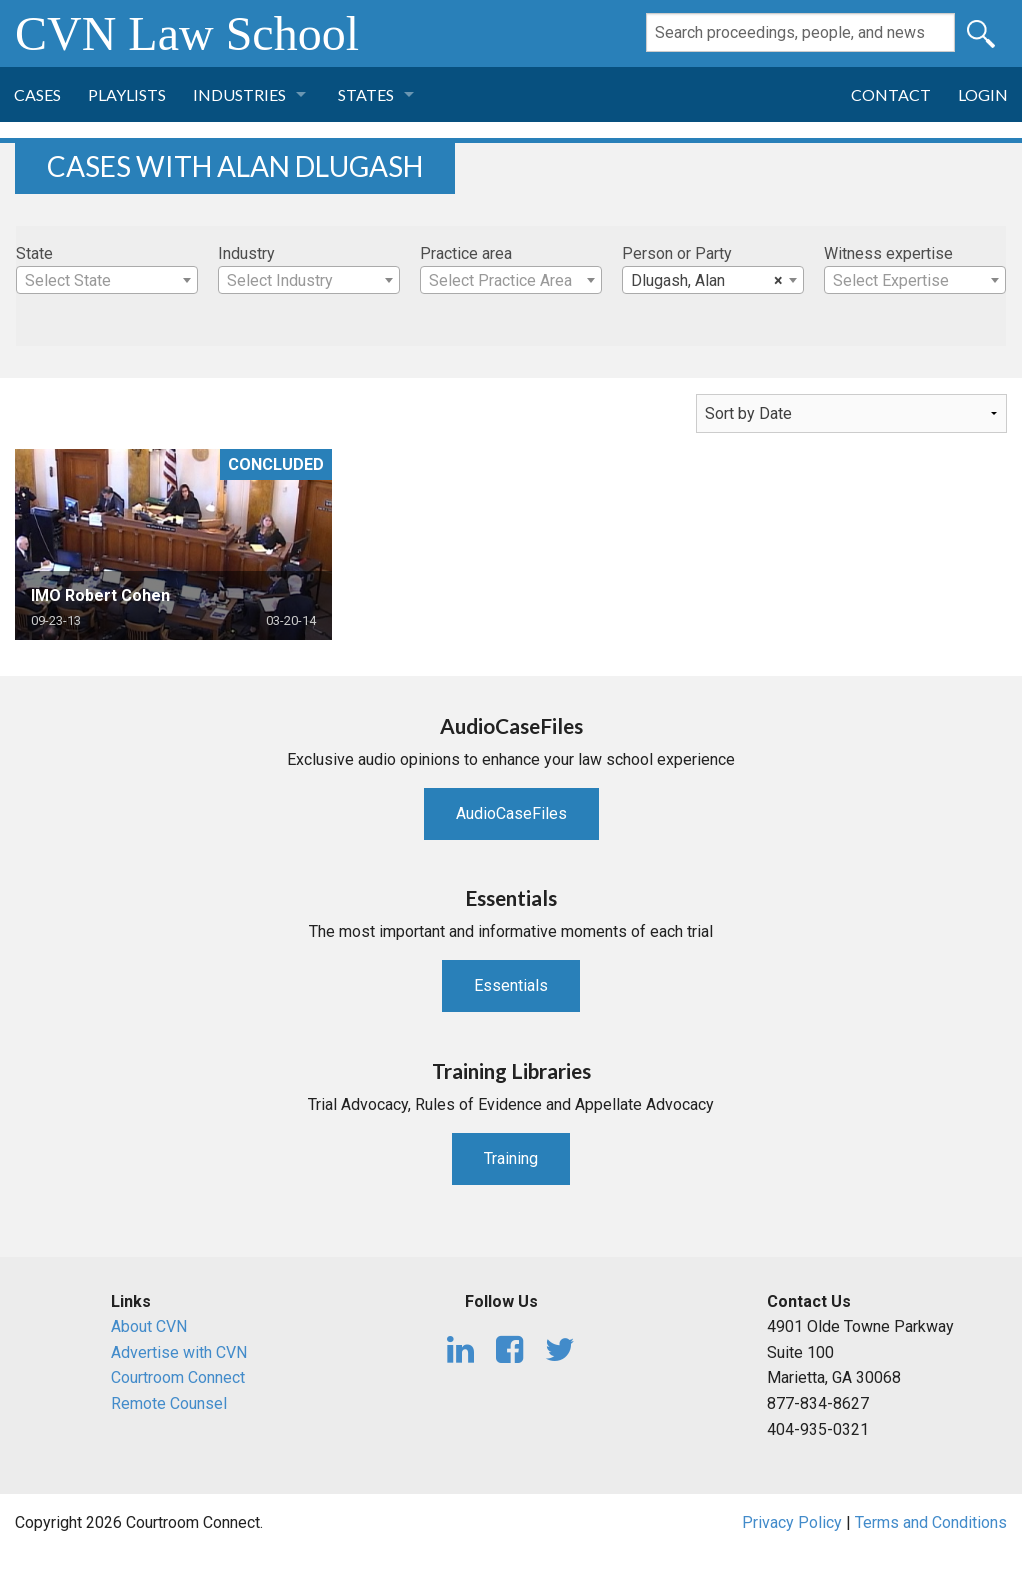  I want to click on State, so click(34, 253).